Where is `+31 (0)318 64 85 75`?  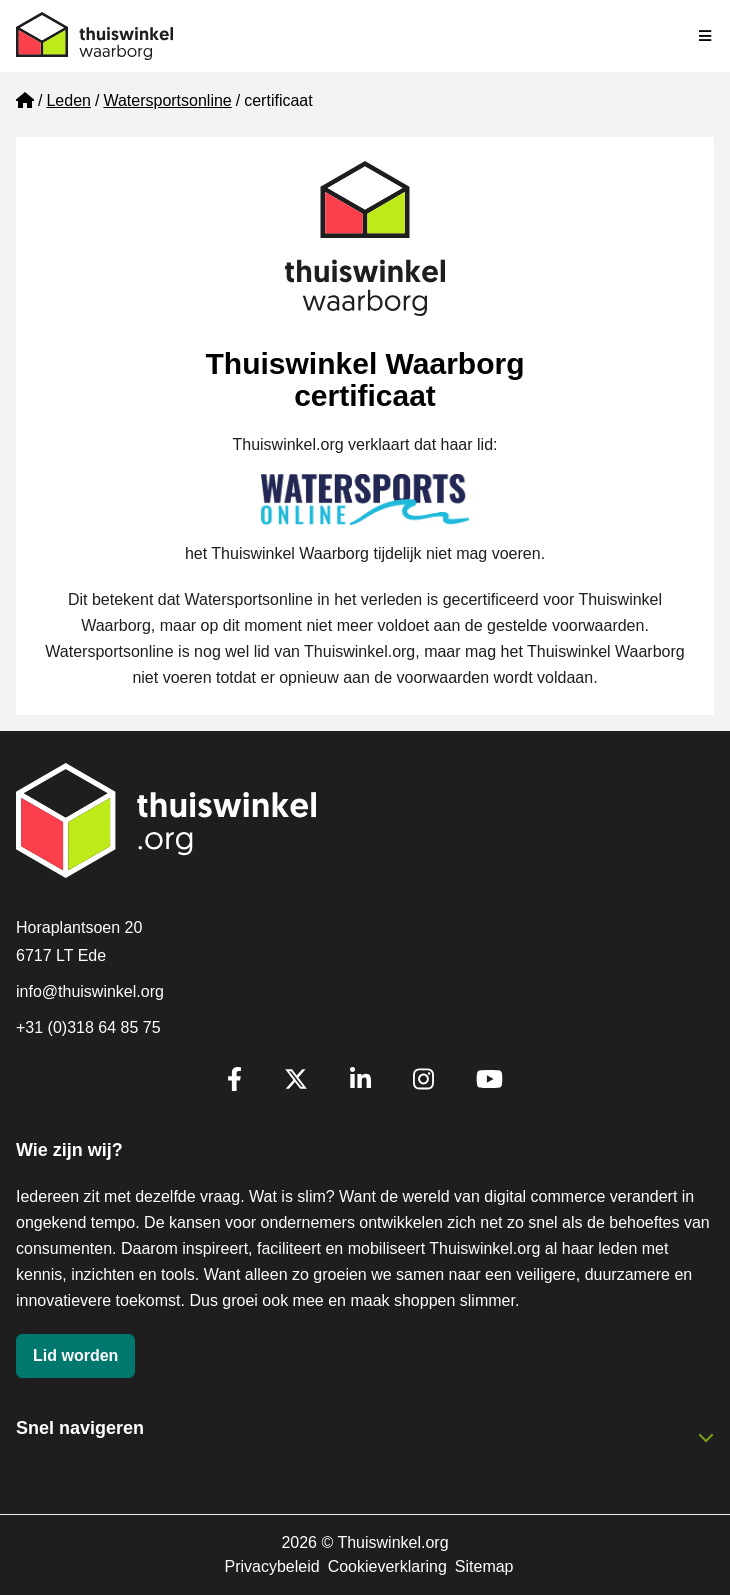
+31 (0)318 64 85 75 is located at coordinates (88, 1027).